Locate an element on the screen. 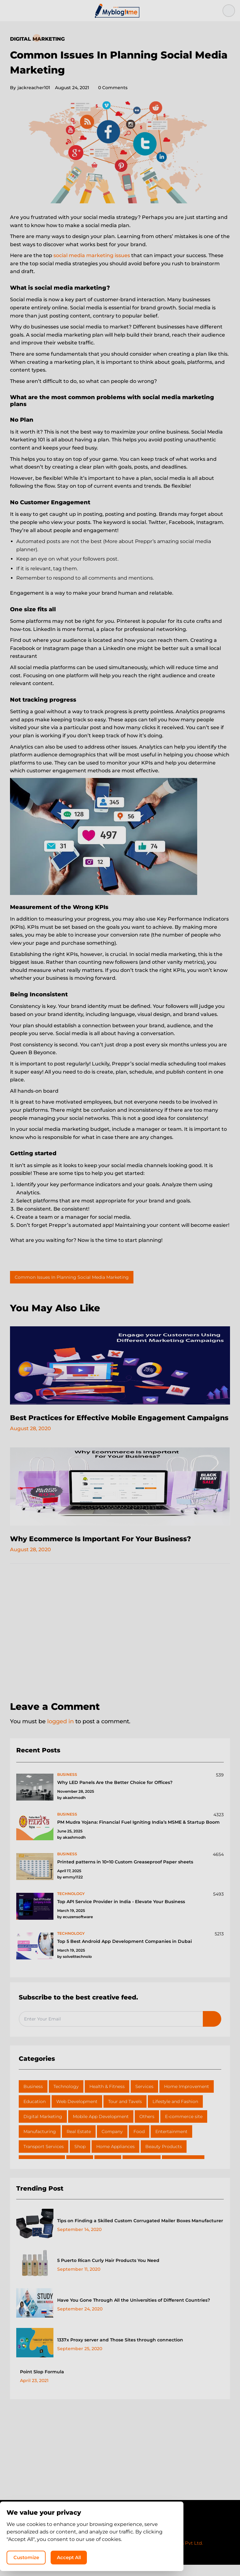  Food is located at coordinates (139, 2143).